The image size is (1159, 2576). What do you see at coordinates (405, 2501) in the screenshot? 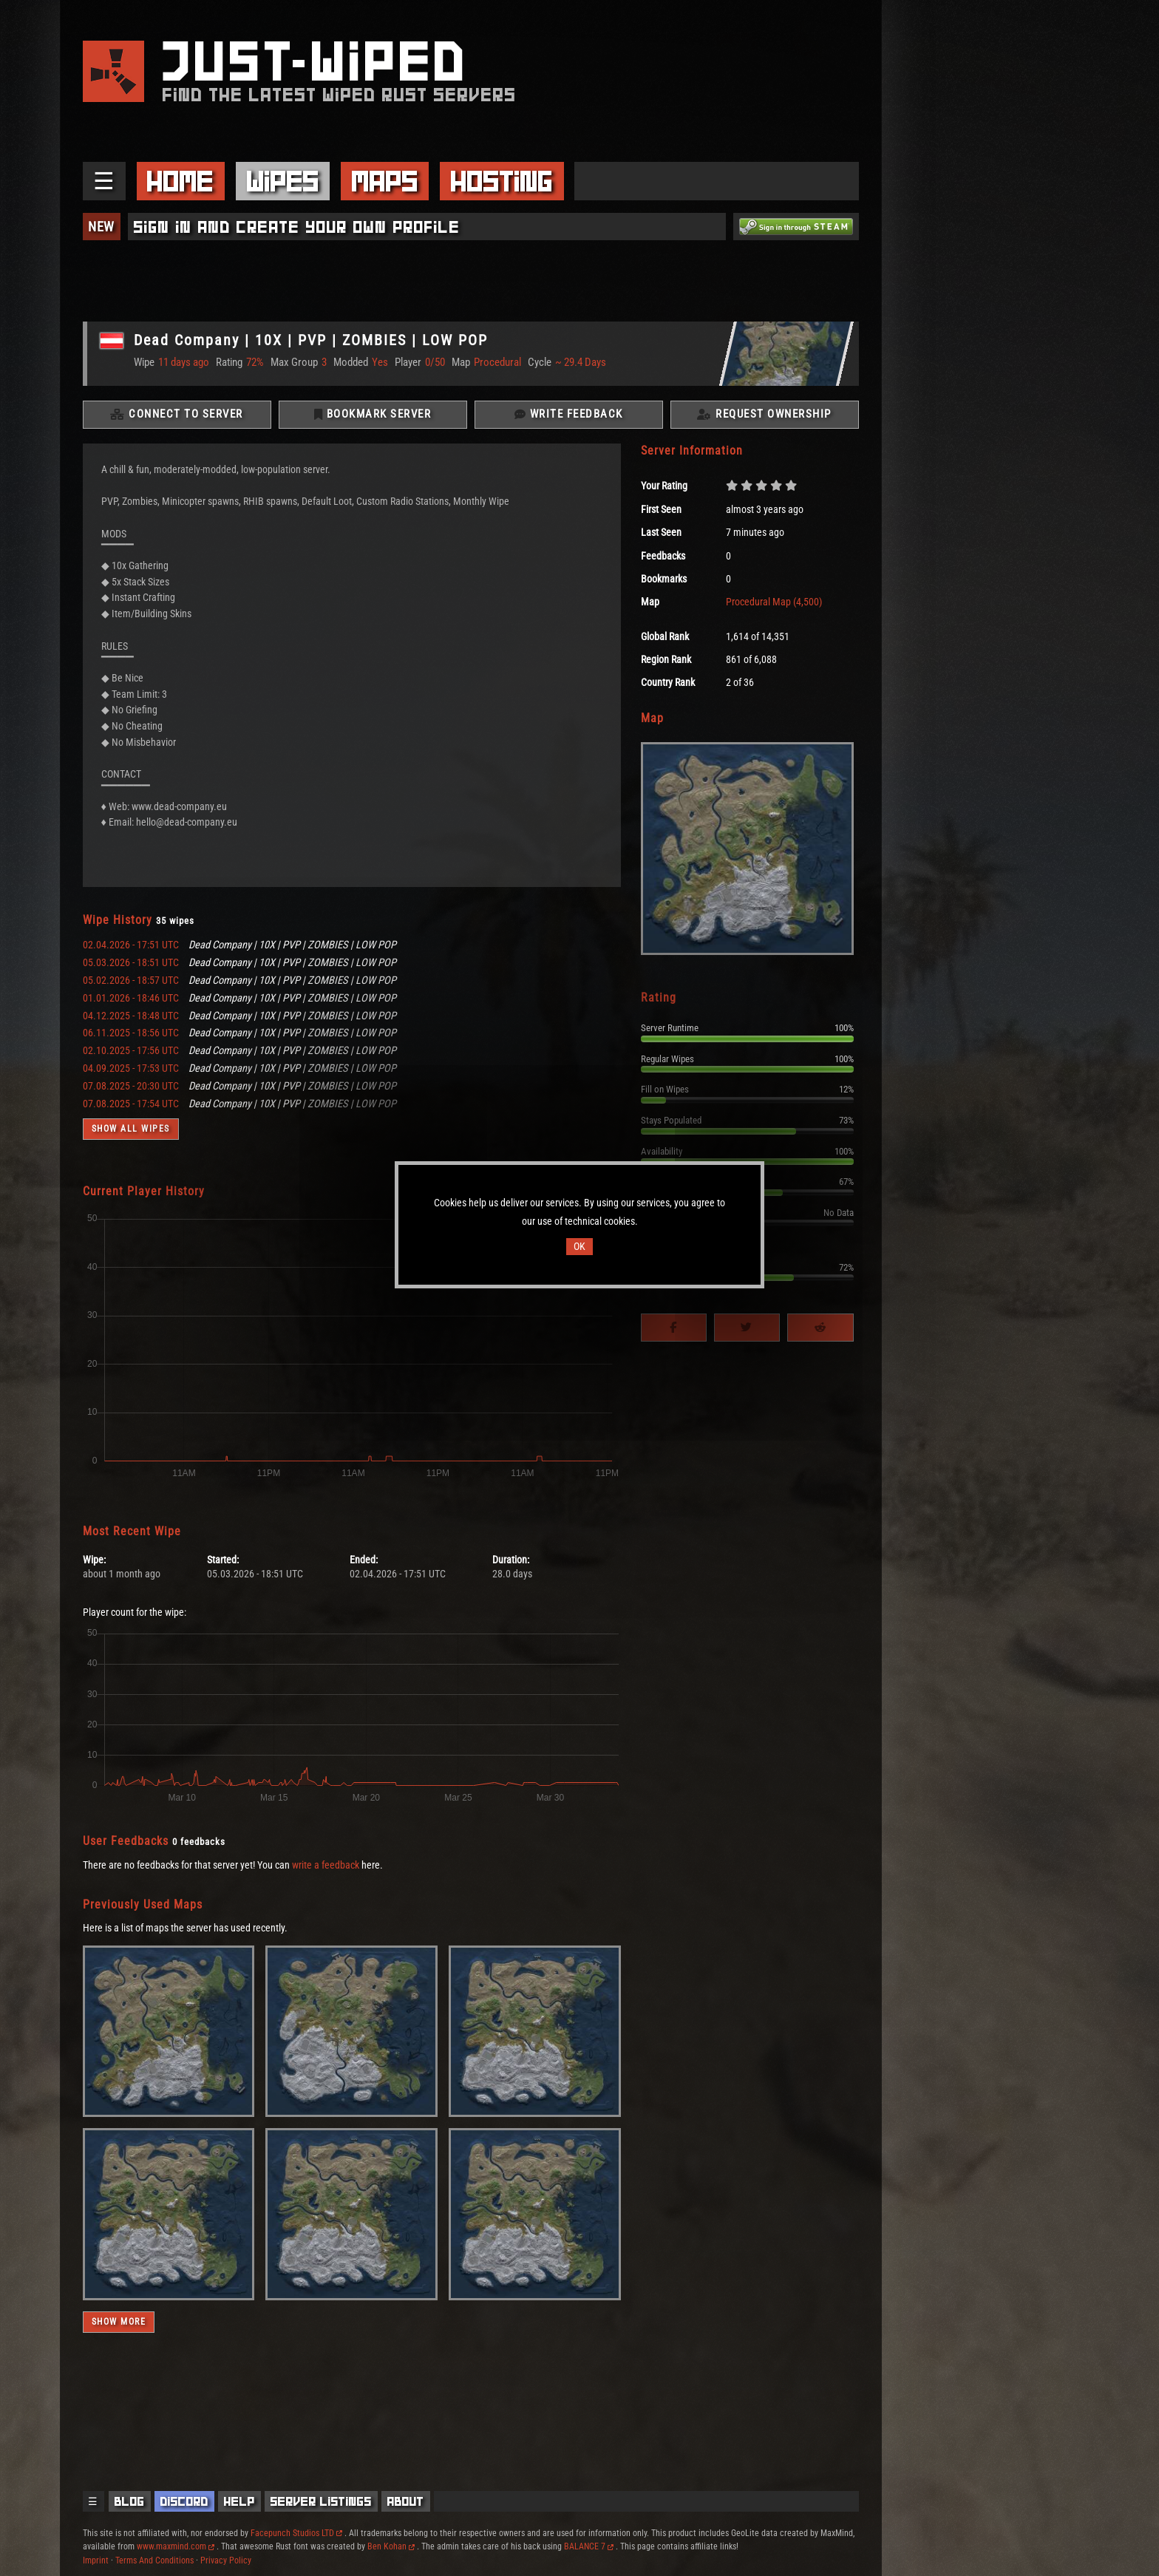
I see `About` at bounding box center [405, 2501].